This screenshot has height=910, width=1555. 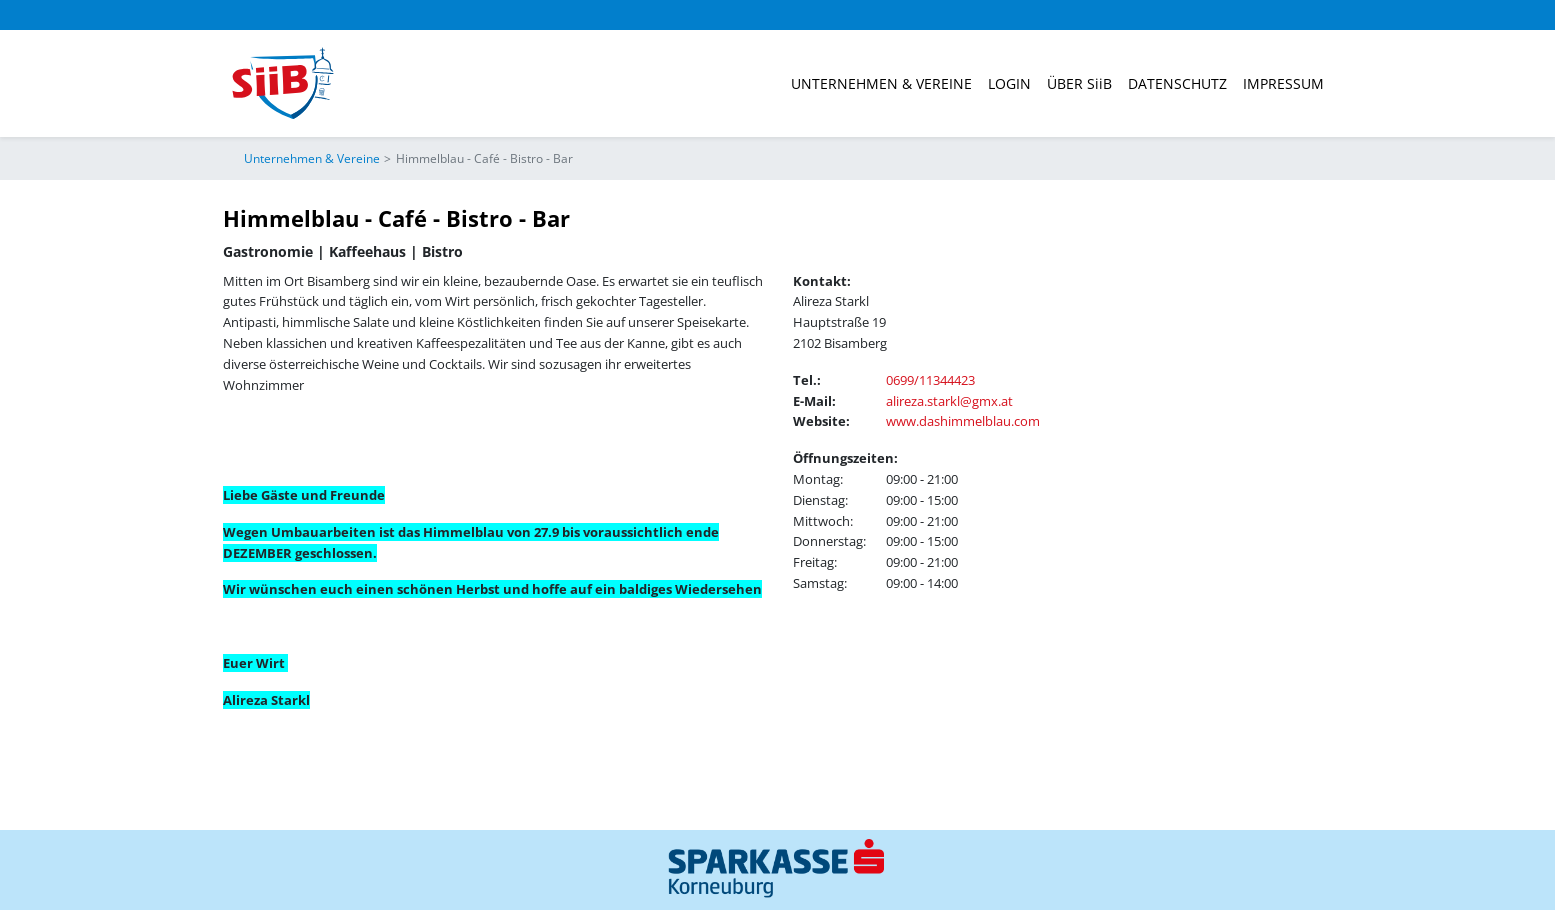 I want to click on alireza.starkl@gmx.at, so click(x=949, y=401).